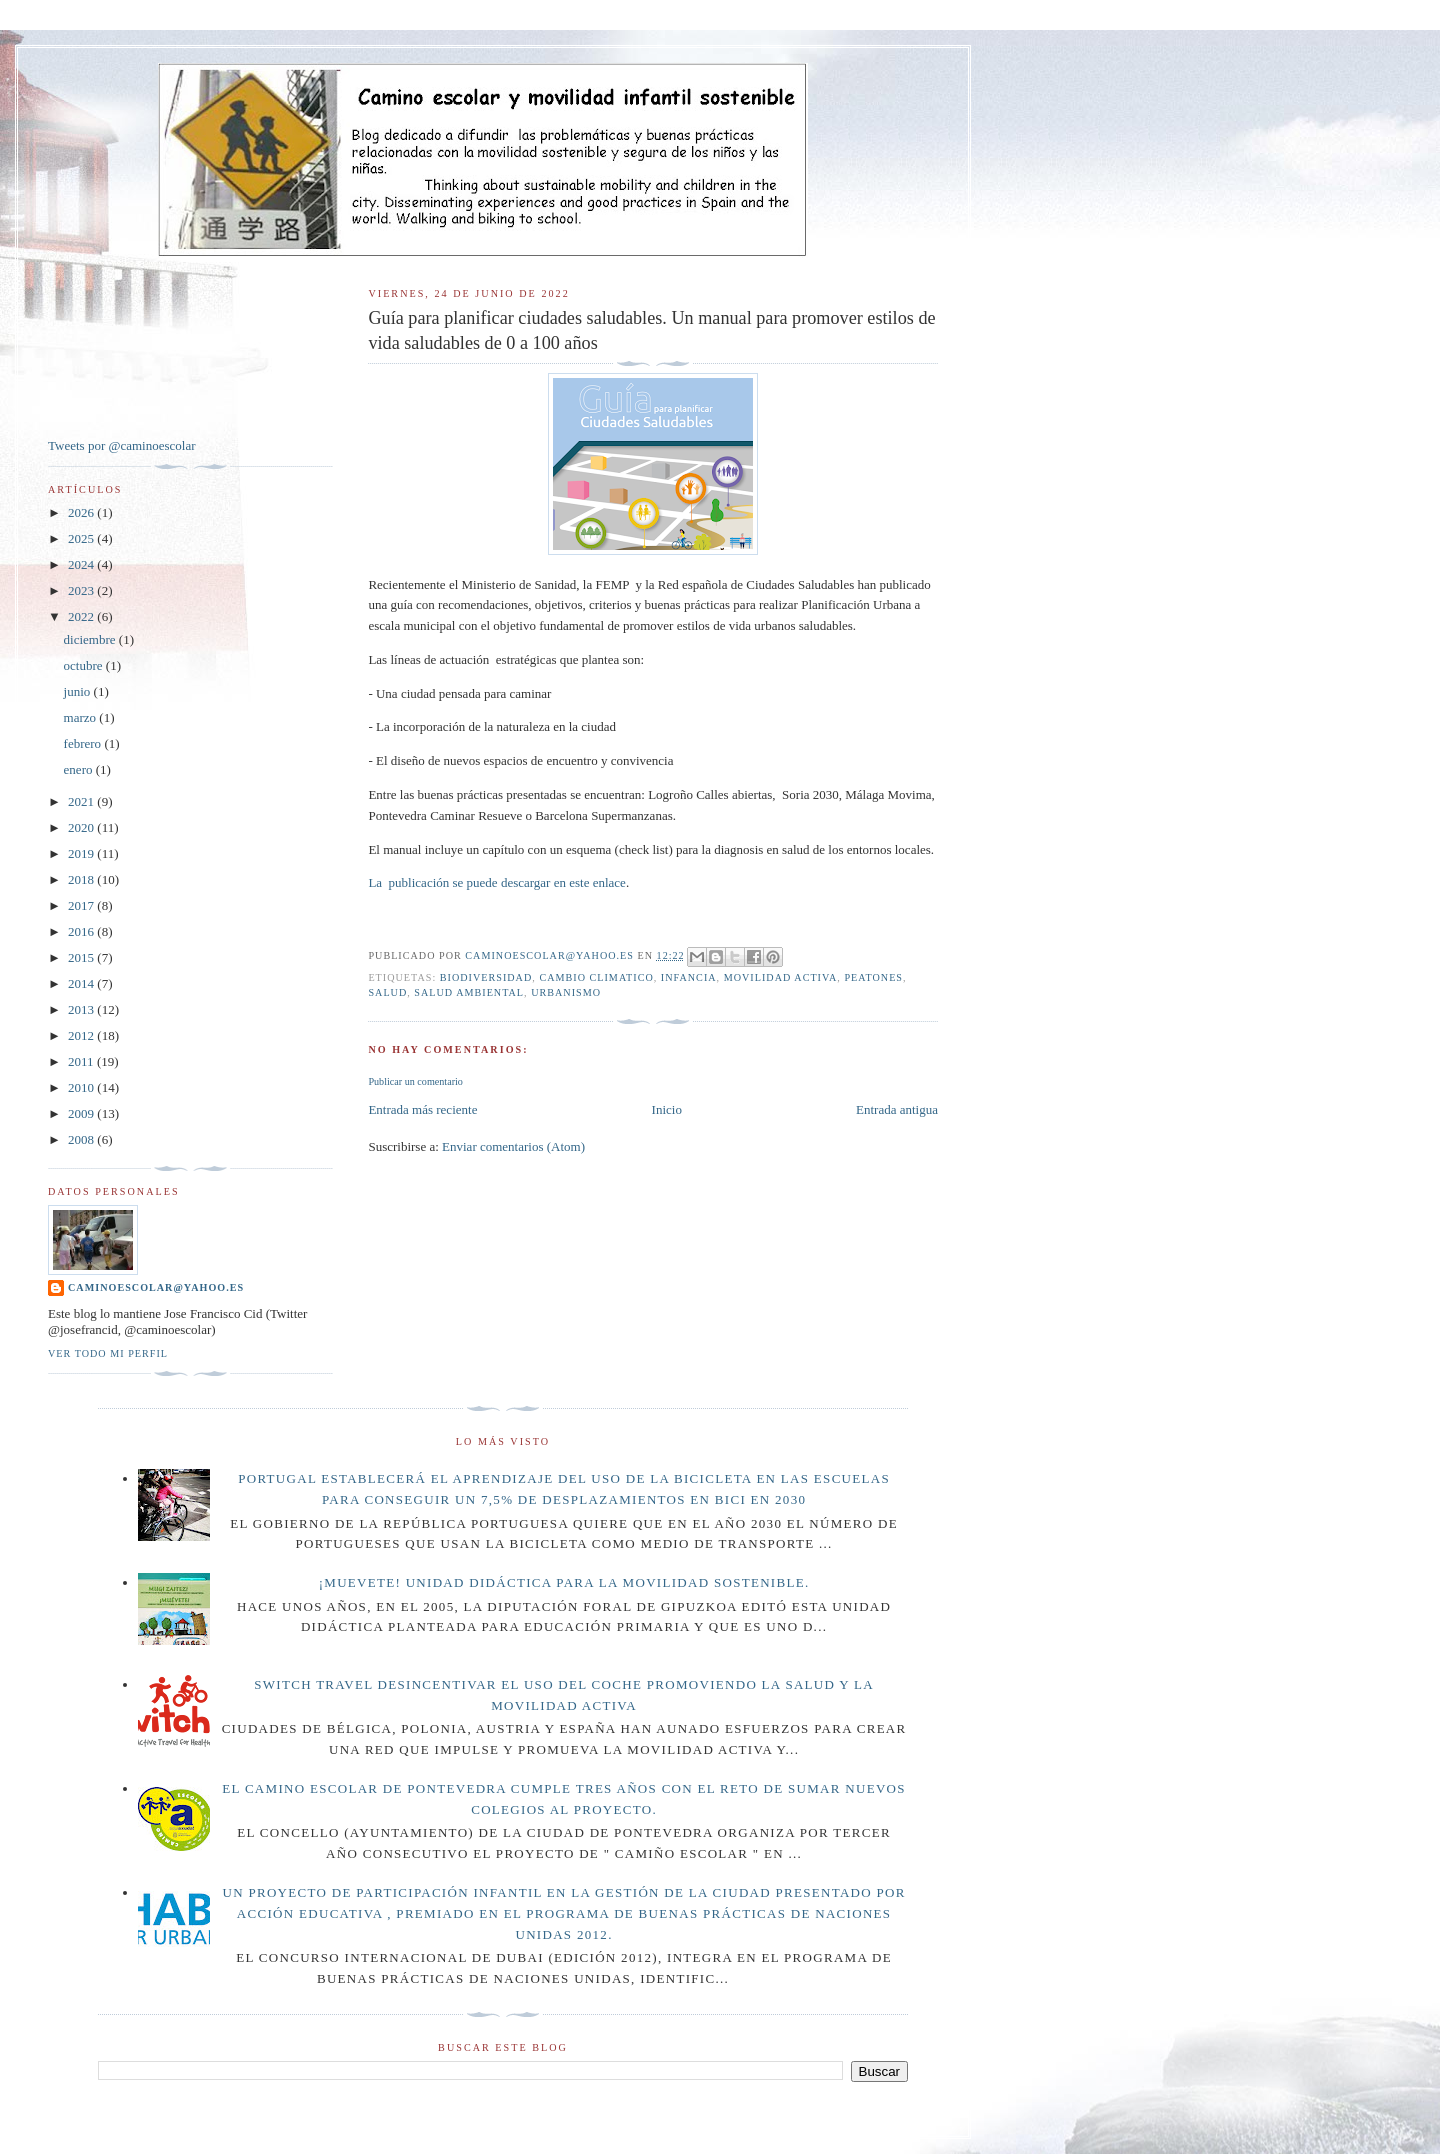 Image resolution: width=1440 pixels, height=2154 pixels. I want to click on 2013, so click(82, 1009).